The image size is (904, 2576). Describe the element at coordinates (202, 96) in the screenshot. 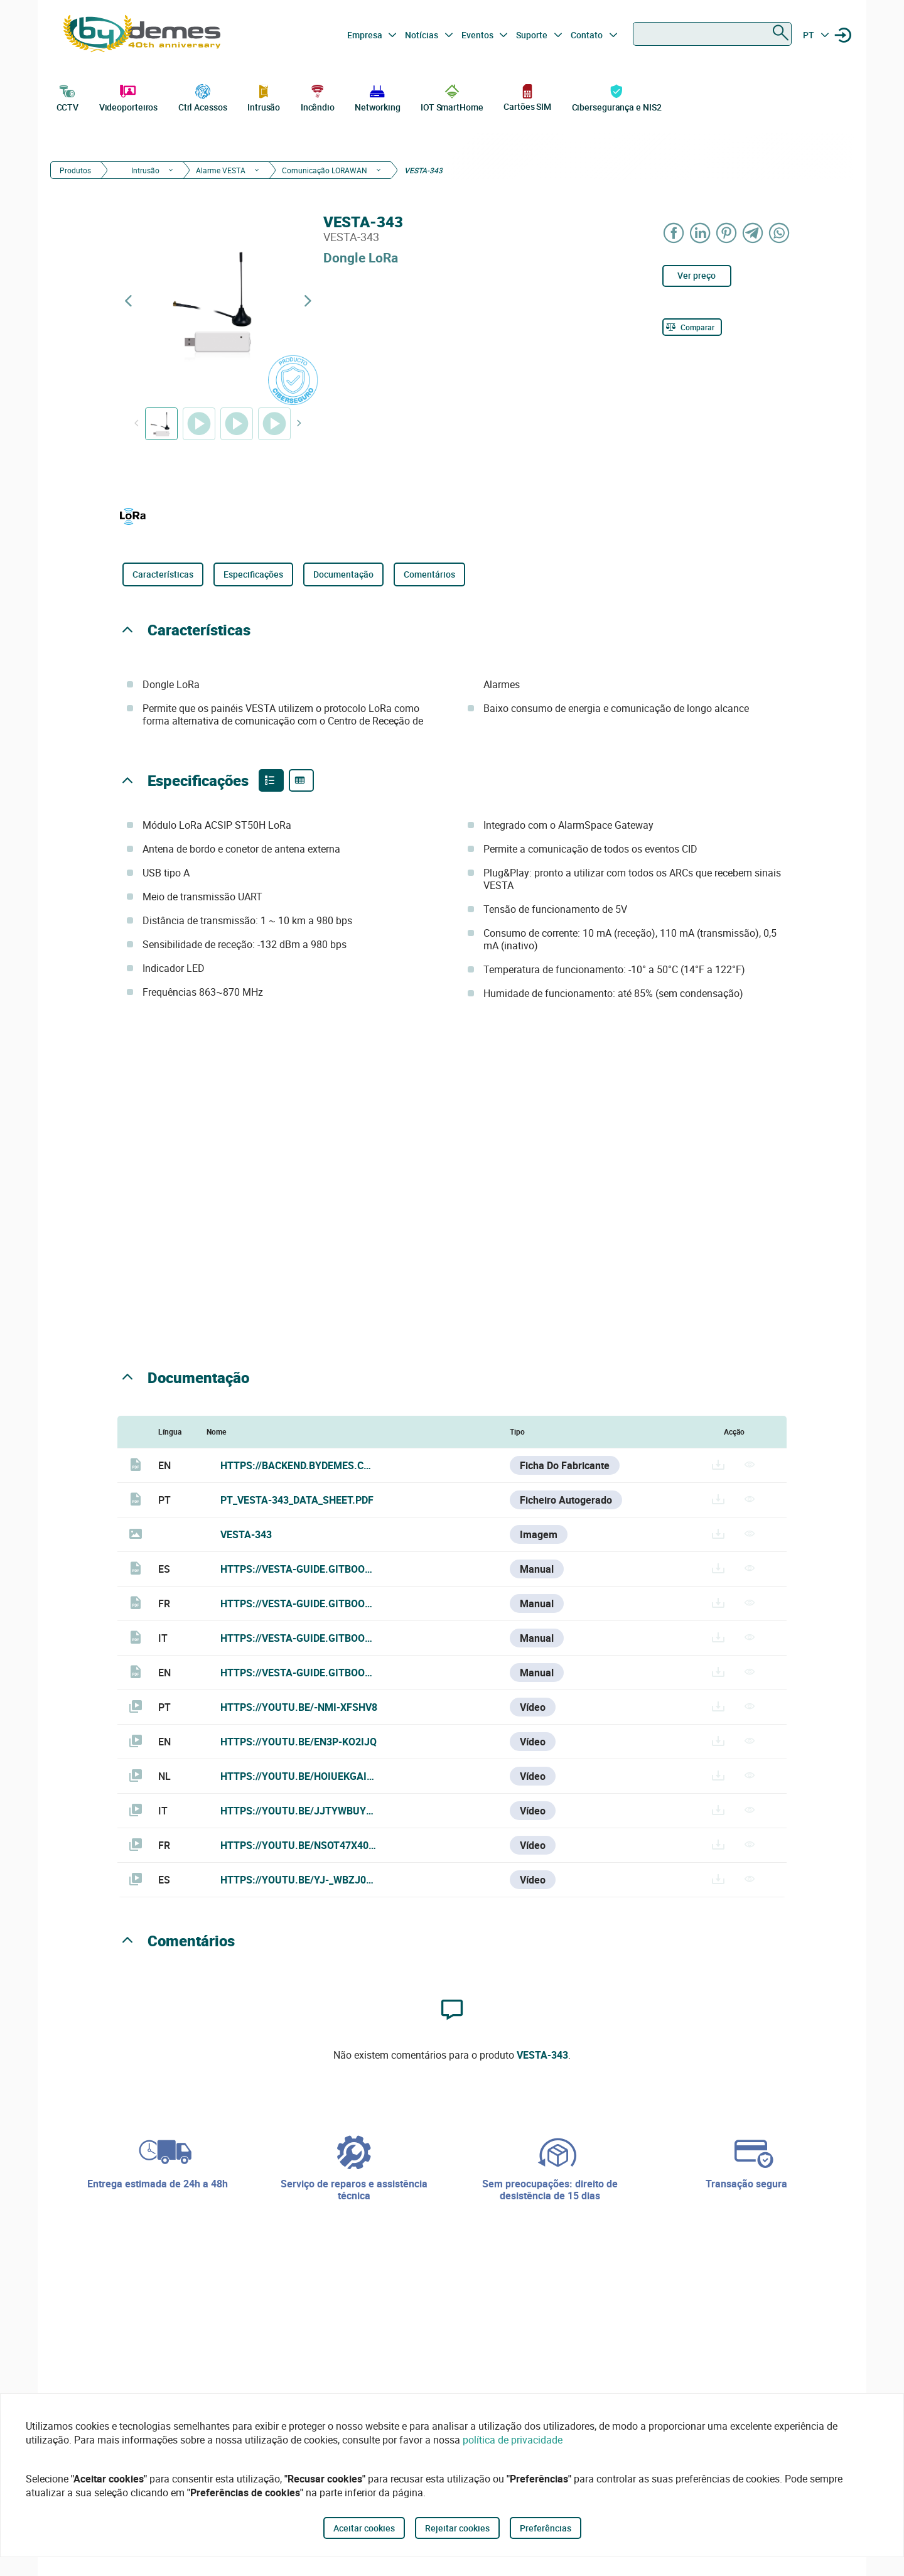

I see `Ctrl Acessos` at that location.